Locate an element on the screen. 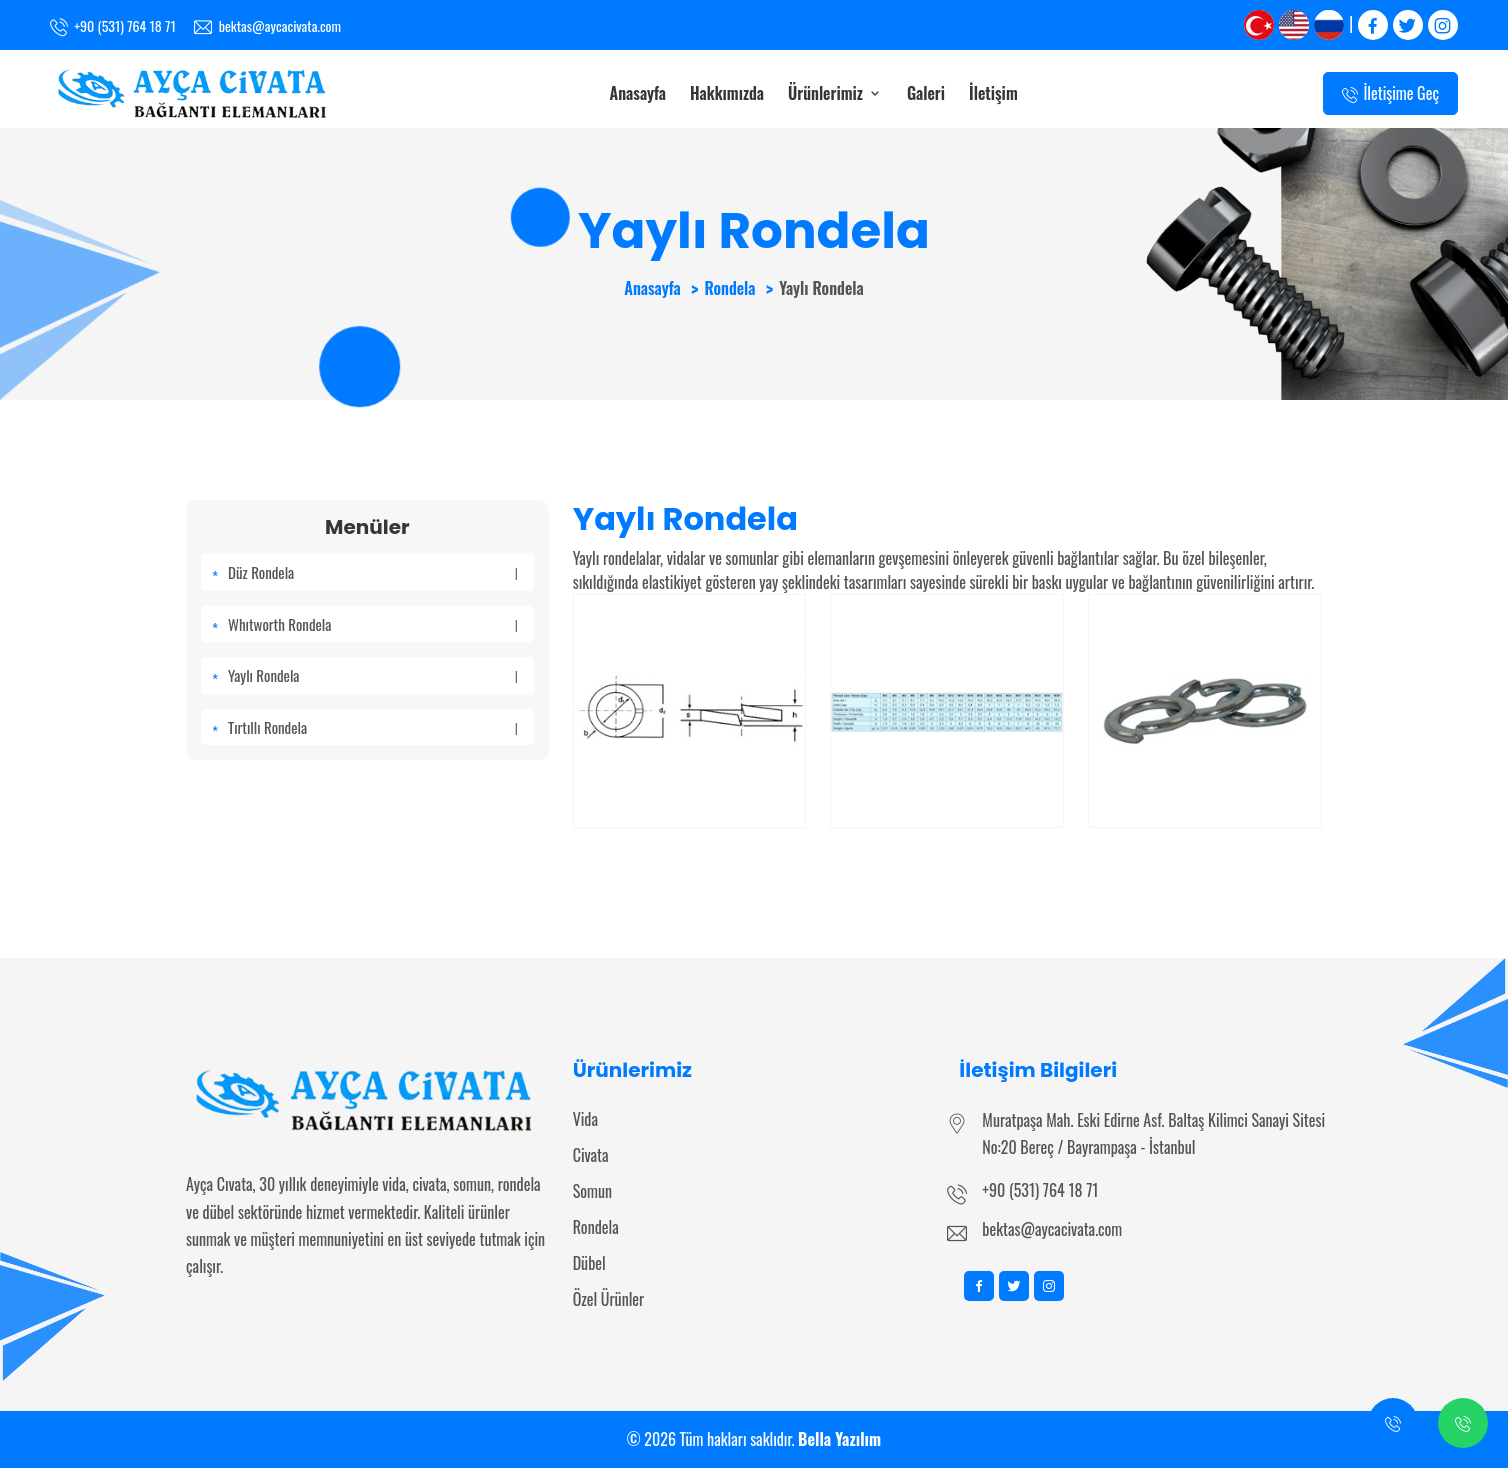 The height and width of the screenshot is (1468, 1508). Düz Rondela is located at coordinates (373, 572).